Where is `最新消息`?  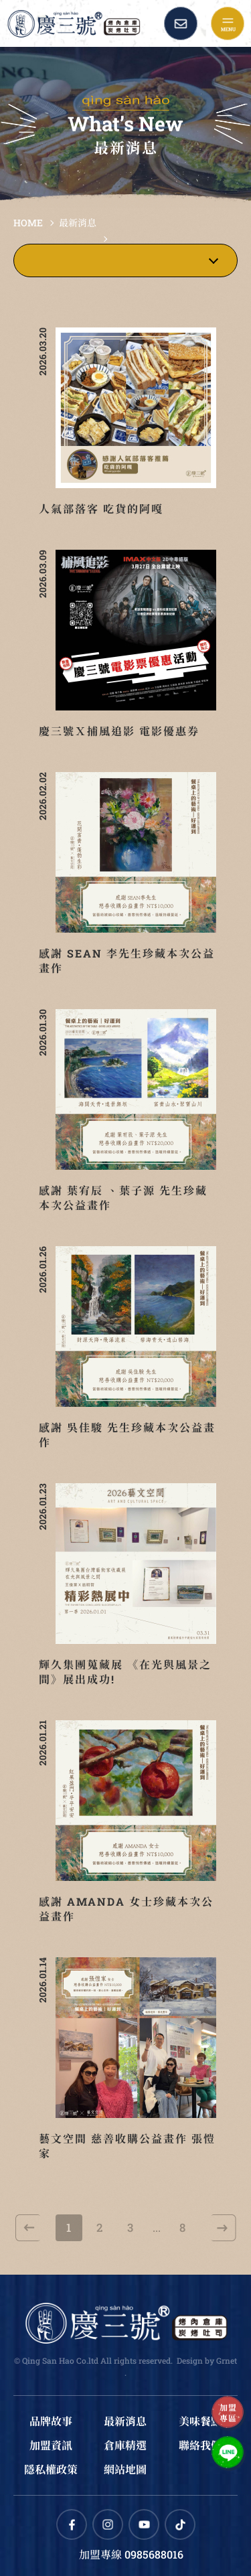 最新消息 is located at coordinates (77, 222).